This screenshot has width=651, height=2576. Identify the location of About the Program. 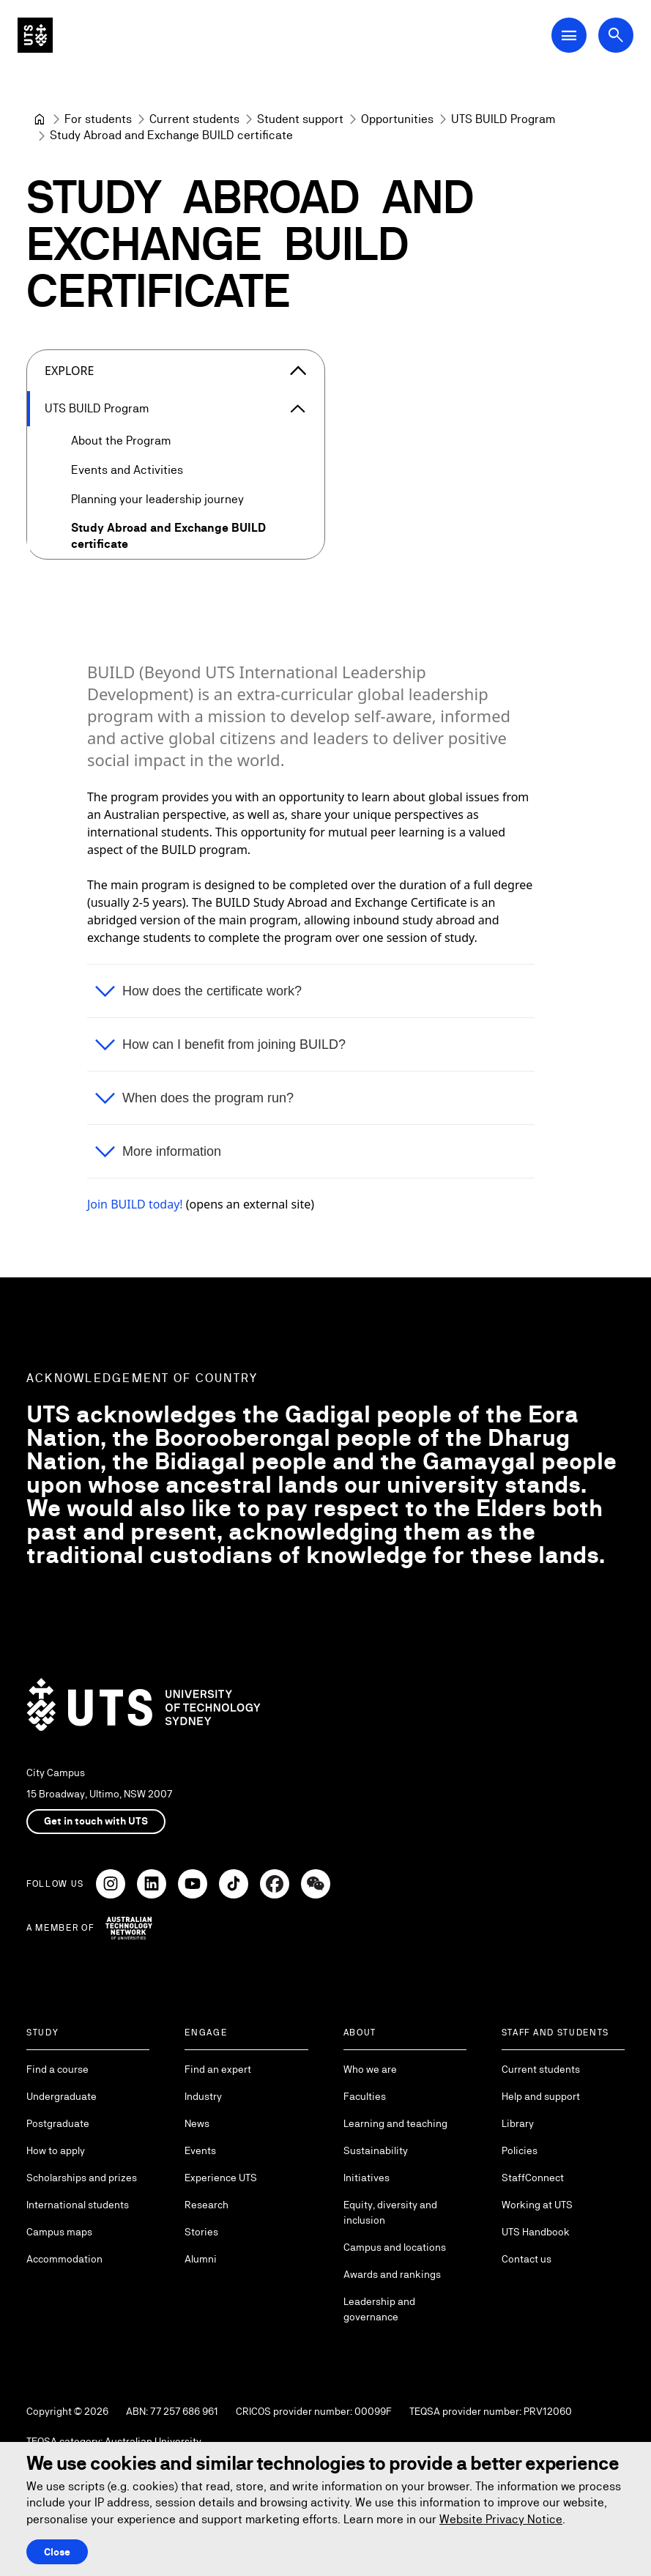
(121, 441).